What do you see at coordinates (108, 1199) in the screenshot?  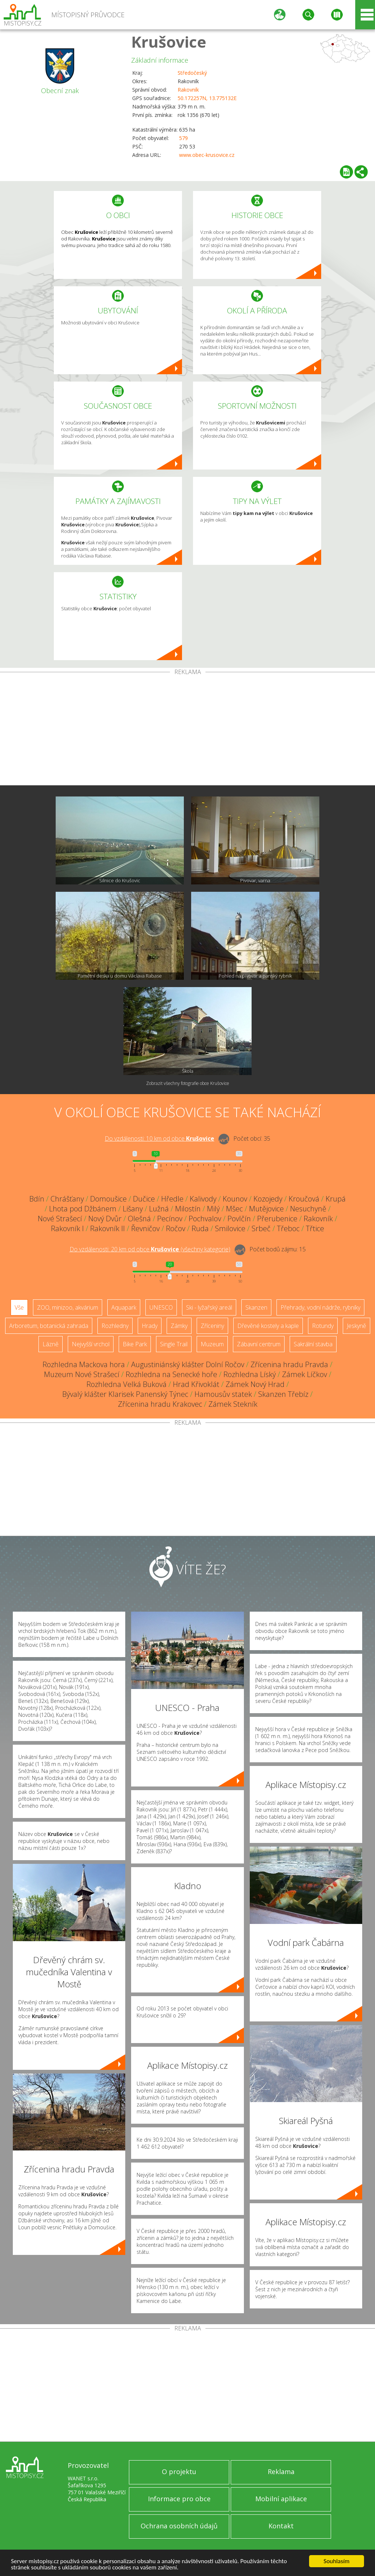 I see `Domoušice` at bounding box center [108, 1199].